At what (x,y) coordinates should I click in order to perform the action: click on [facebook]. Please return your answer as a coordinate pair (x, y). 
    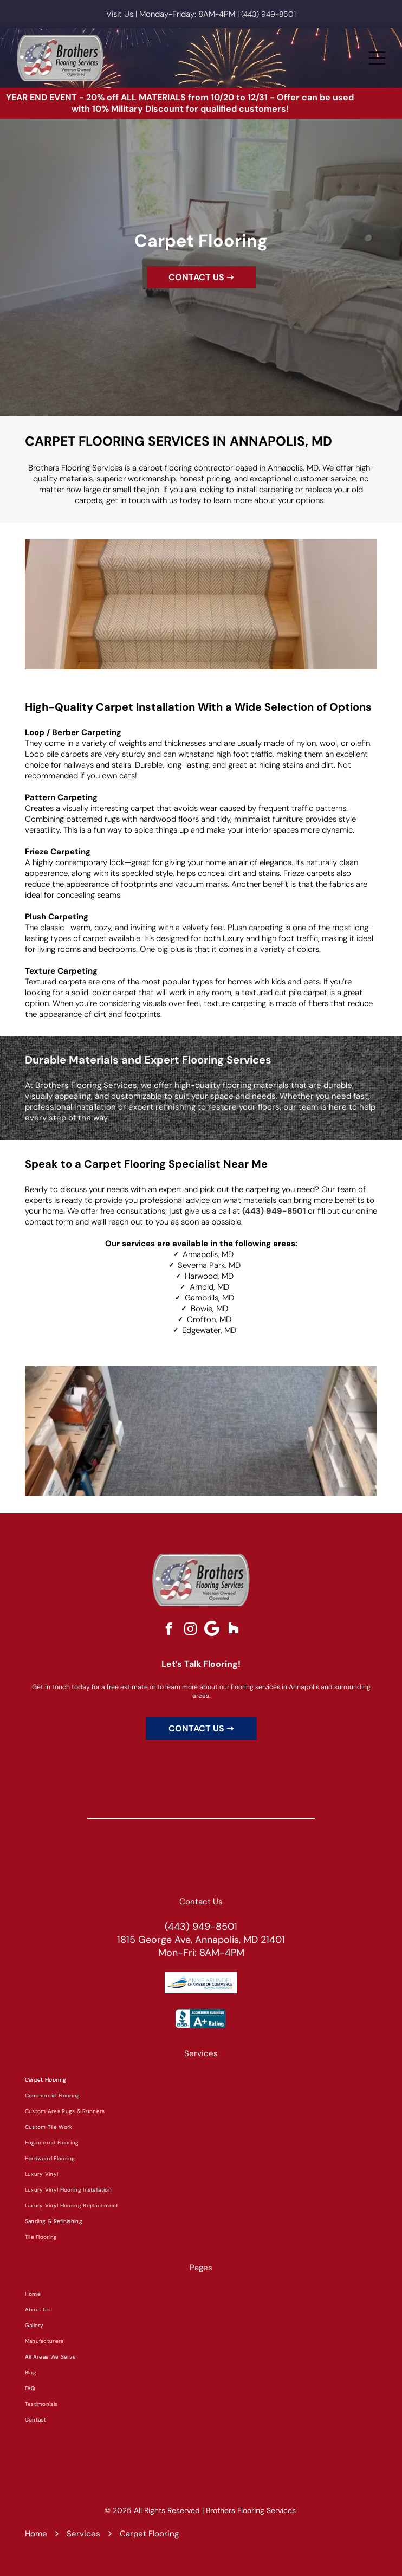
    Looking at the image, I should click on (168, 1630).